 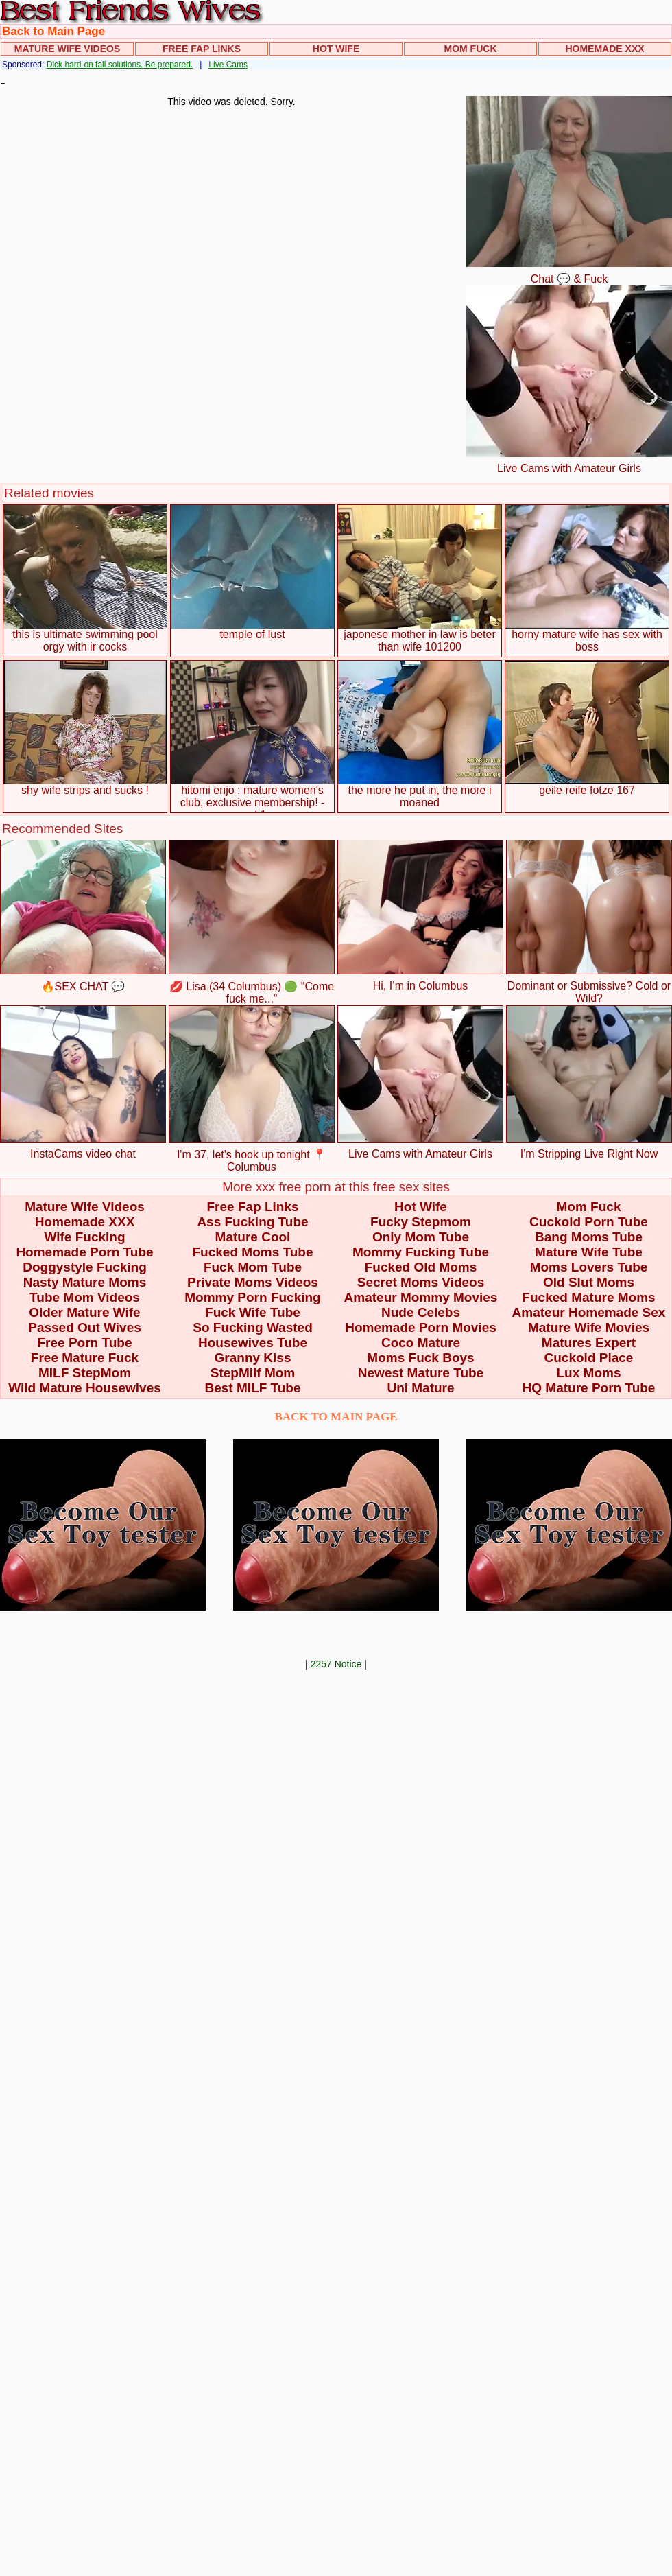 I want to click on Fuck Wife Tube, so click(x=252, y=1312).